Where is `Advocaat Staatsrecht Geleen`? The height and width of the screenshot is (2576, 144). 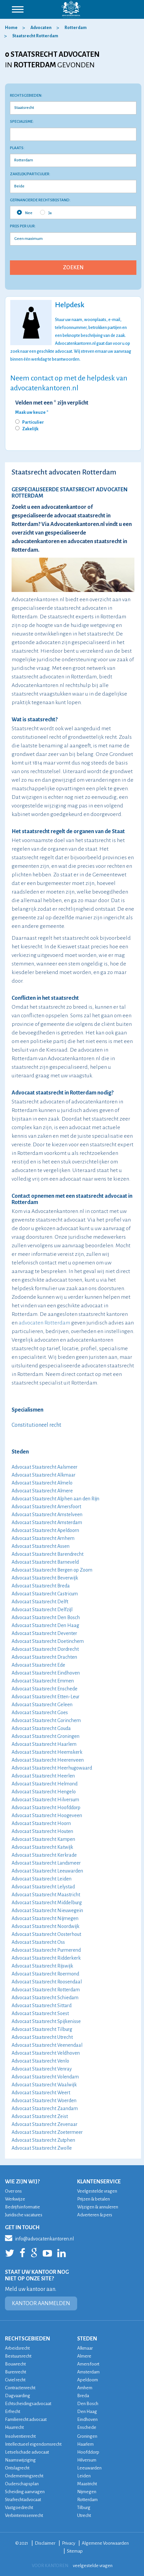 Advocaat Staatsrecht Geleen is located at coordinates (42, 1704).